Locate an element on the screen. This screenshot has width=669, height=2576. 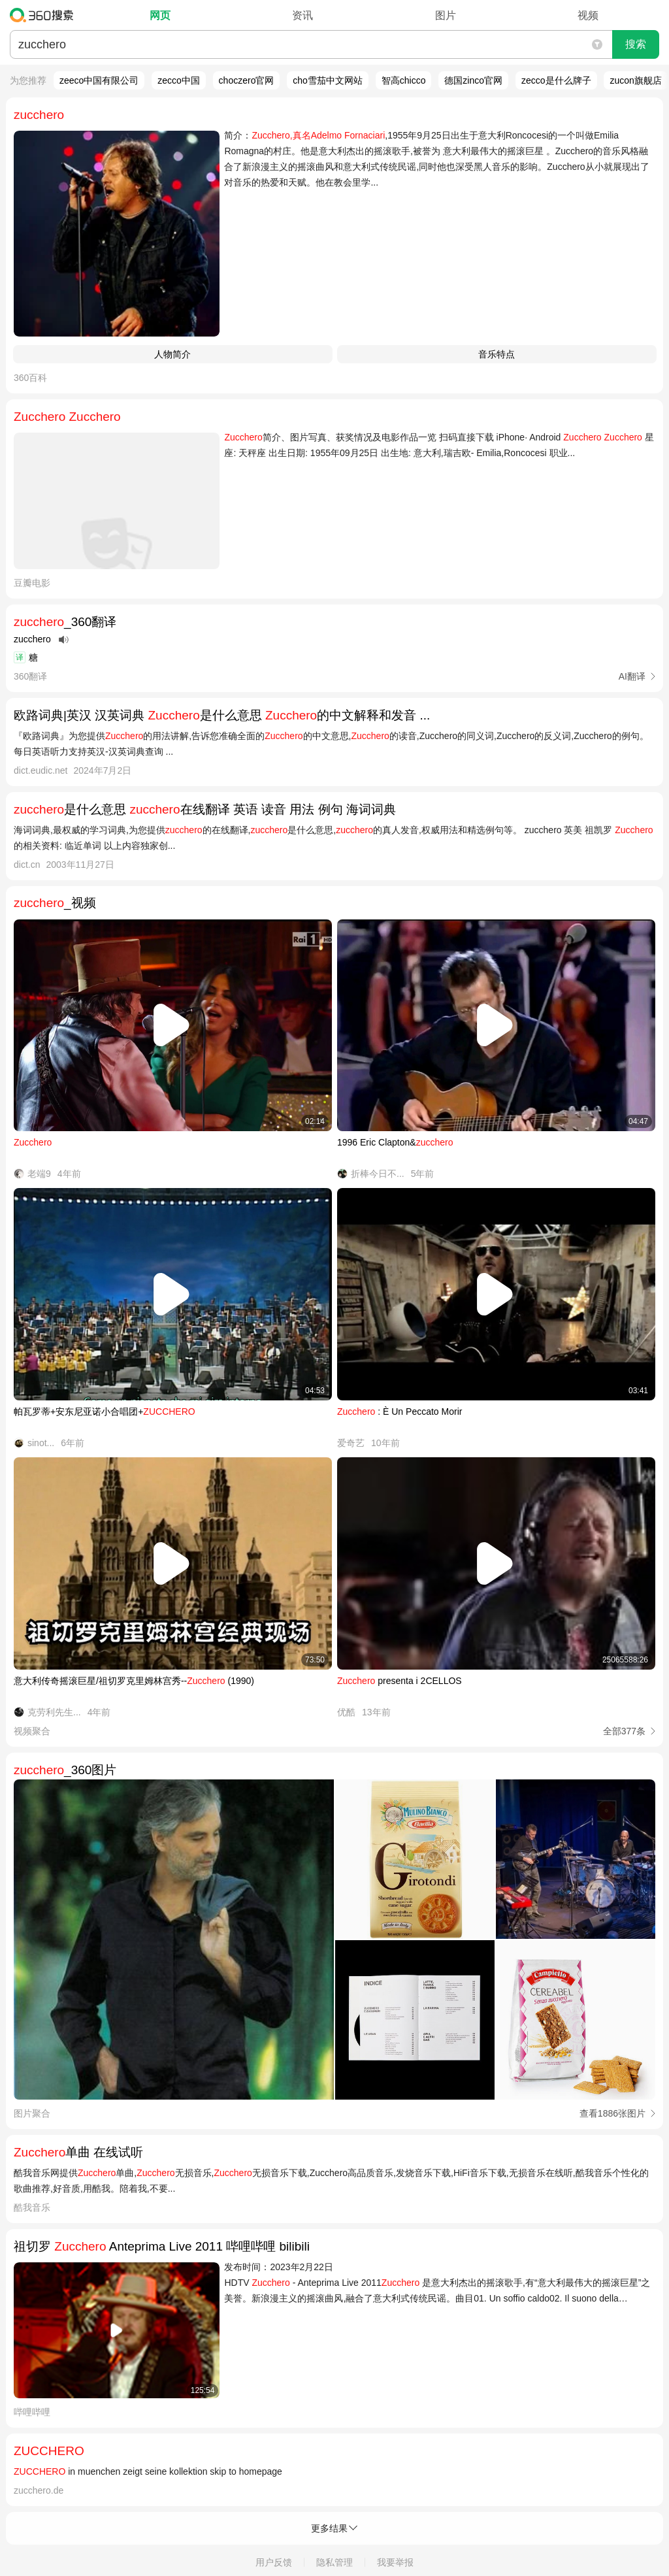
cho雪茄中文网站 is located at coordinates (328, 80).